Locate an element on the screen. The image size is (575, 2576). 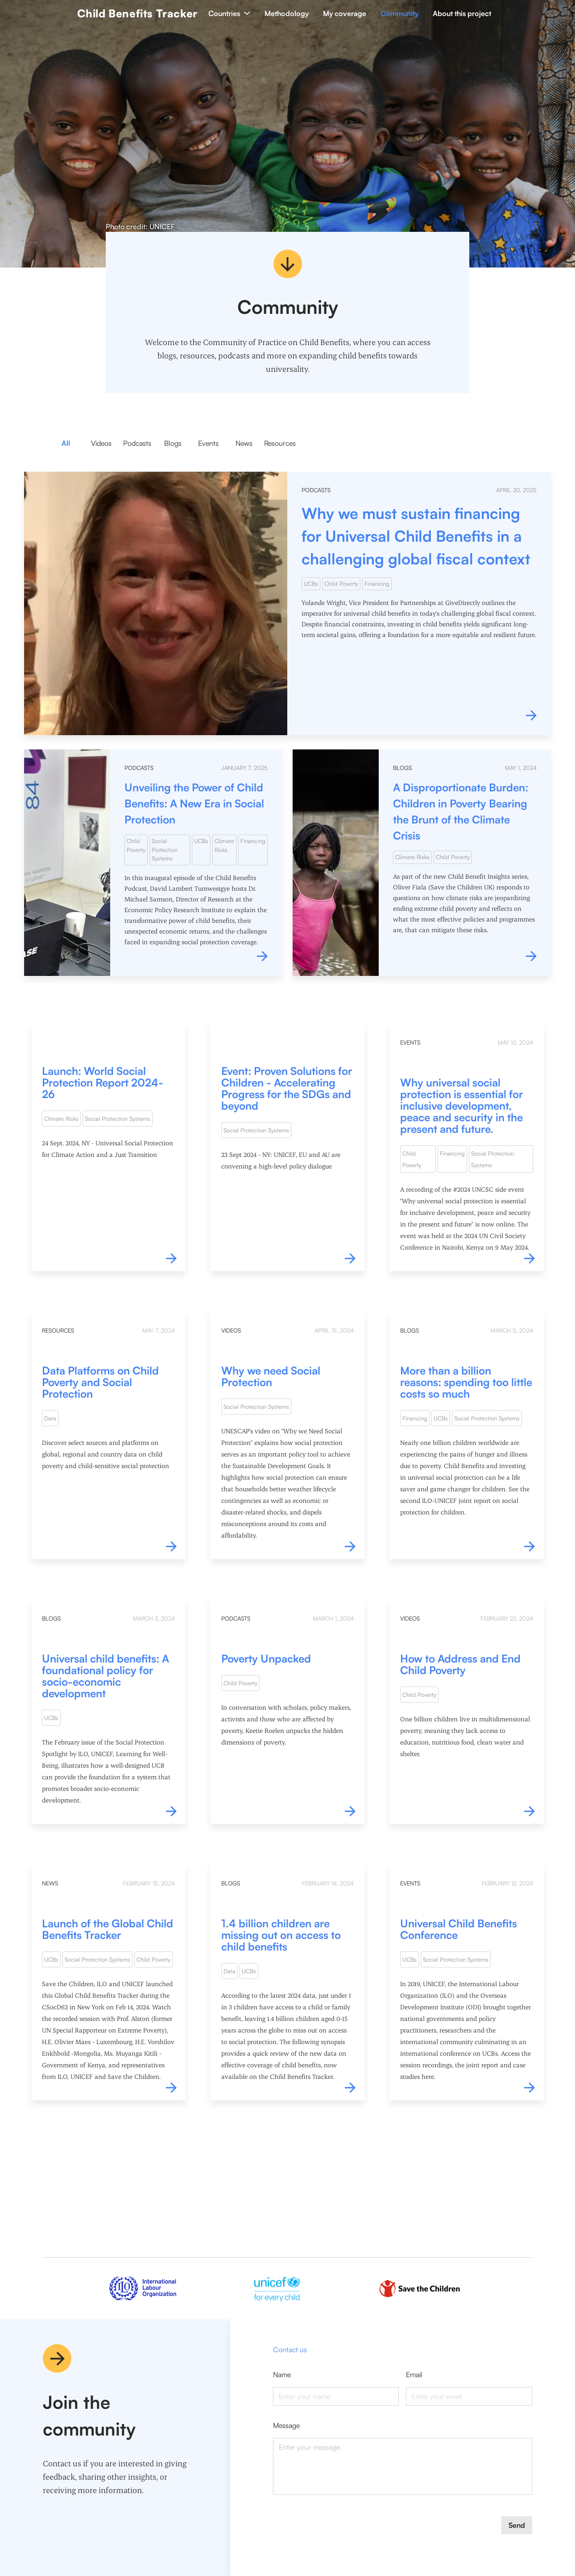
message is located at coordinates (286, 2425).